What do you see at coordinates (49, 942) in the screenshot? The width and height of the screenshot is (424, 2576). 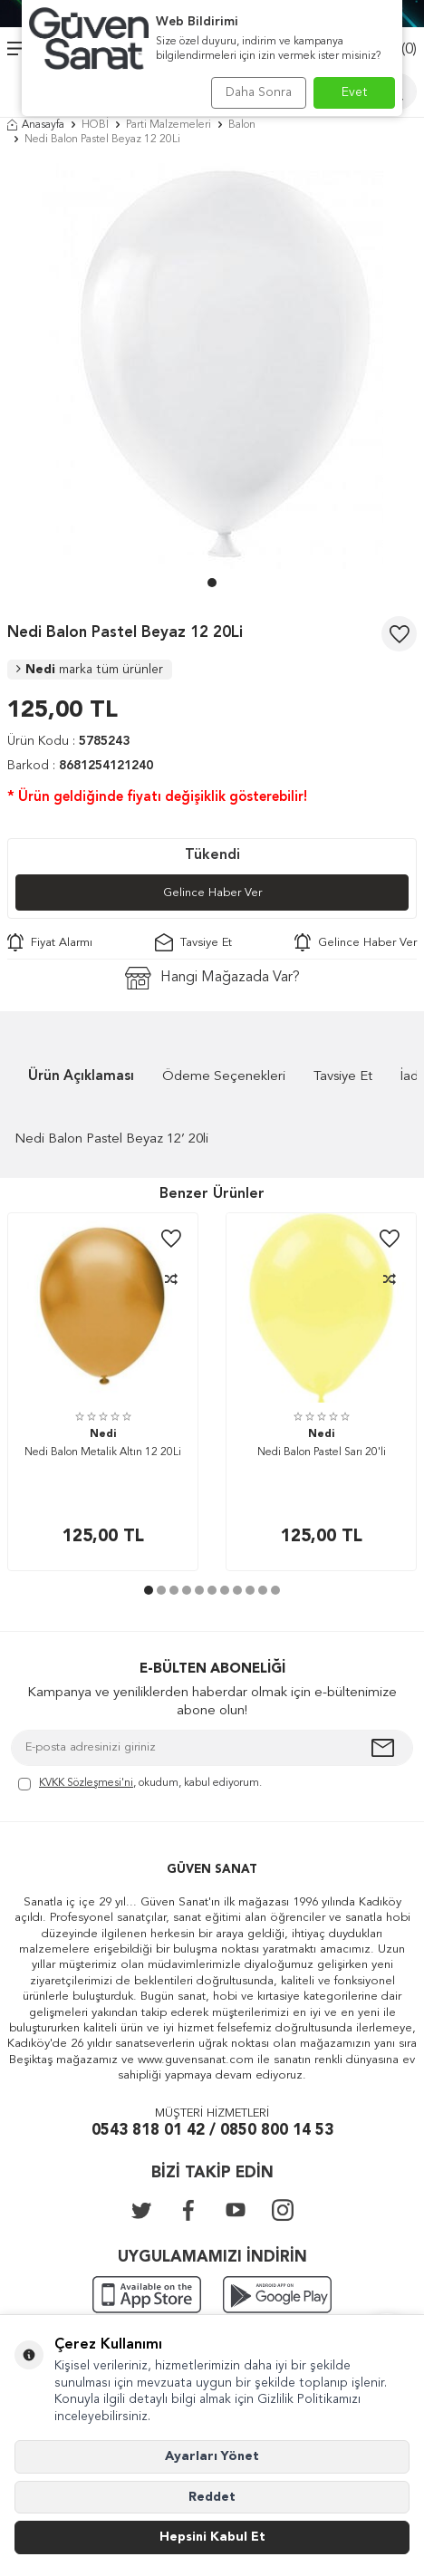 I see `Fiyat Alarmı` at bounding box center [49, 942].